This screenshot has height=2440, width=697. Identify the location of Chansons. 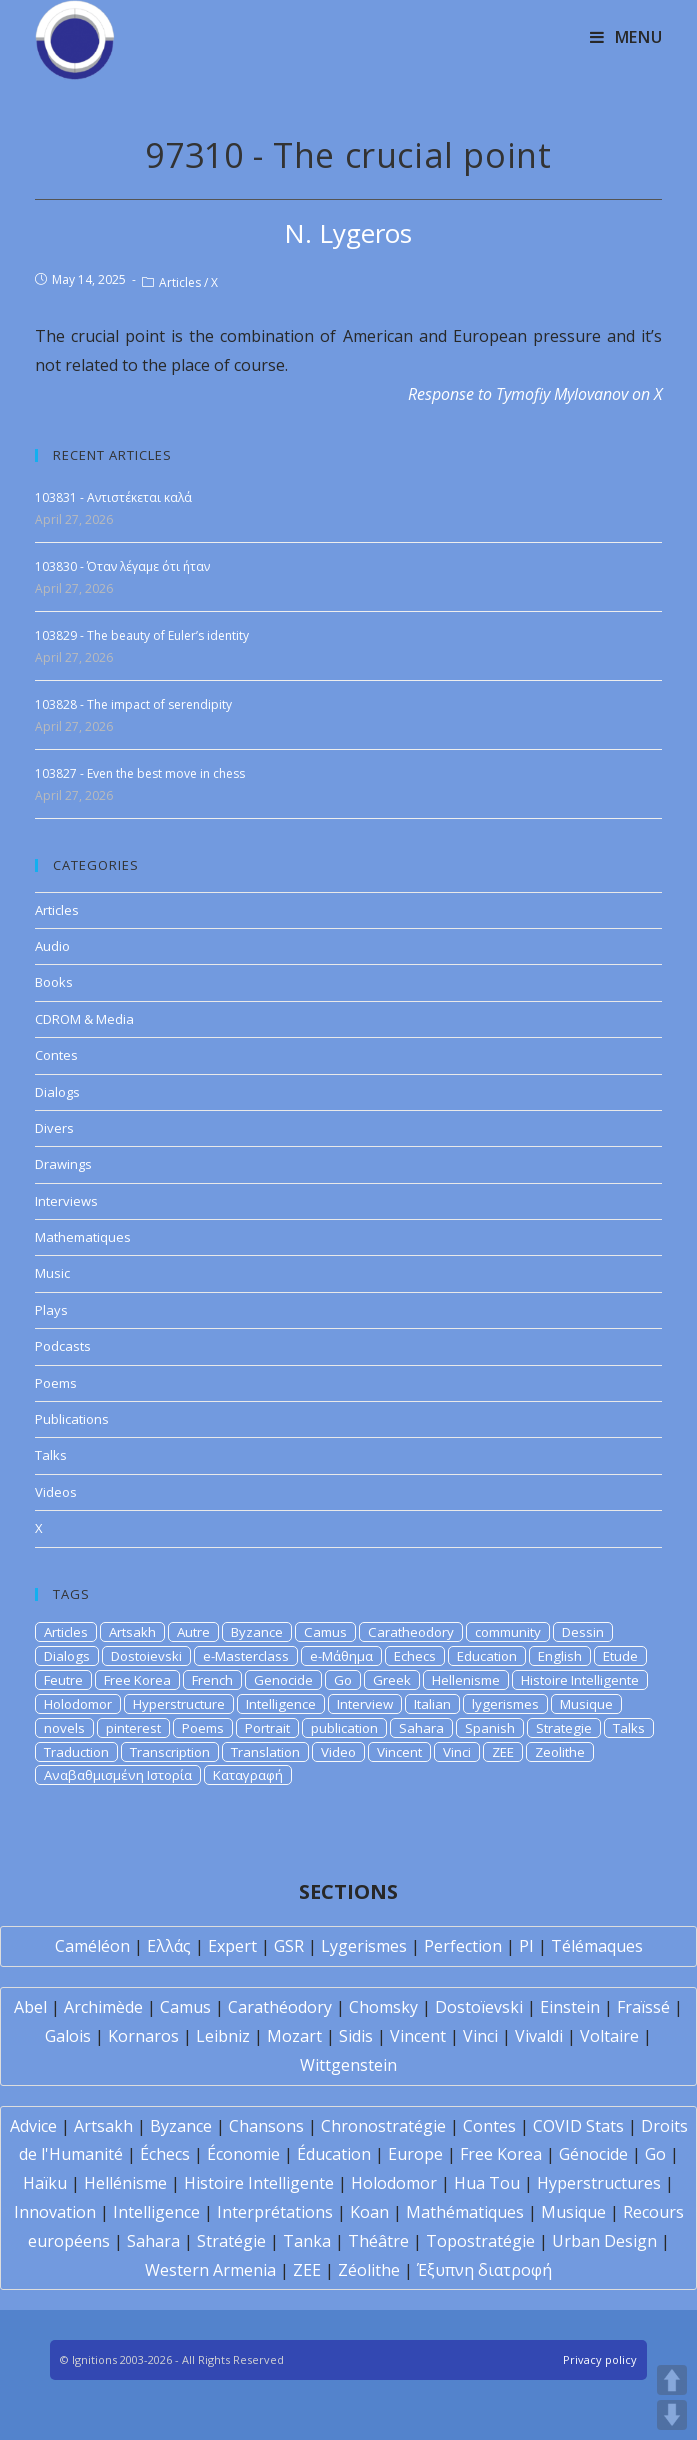
(266, 2126).